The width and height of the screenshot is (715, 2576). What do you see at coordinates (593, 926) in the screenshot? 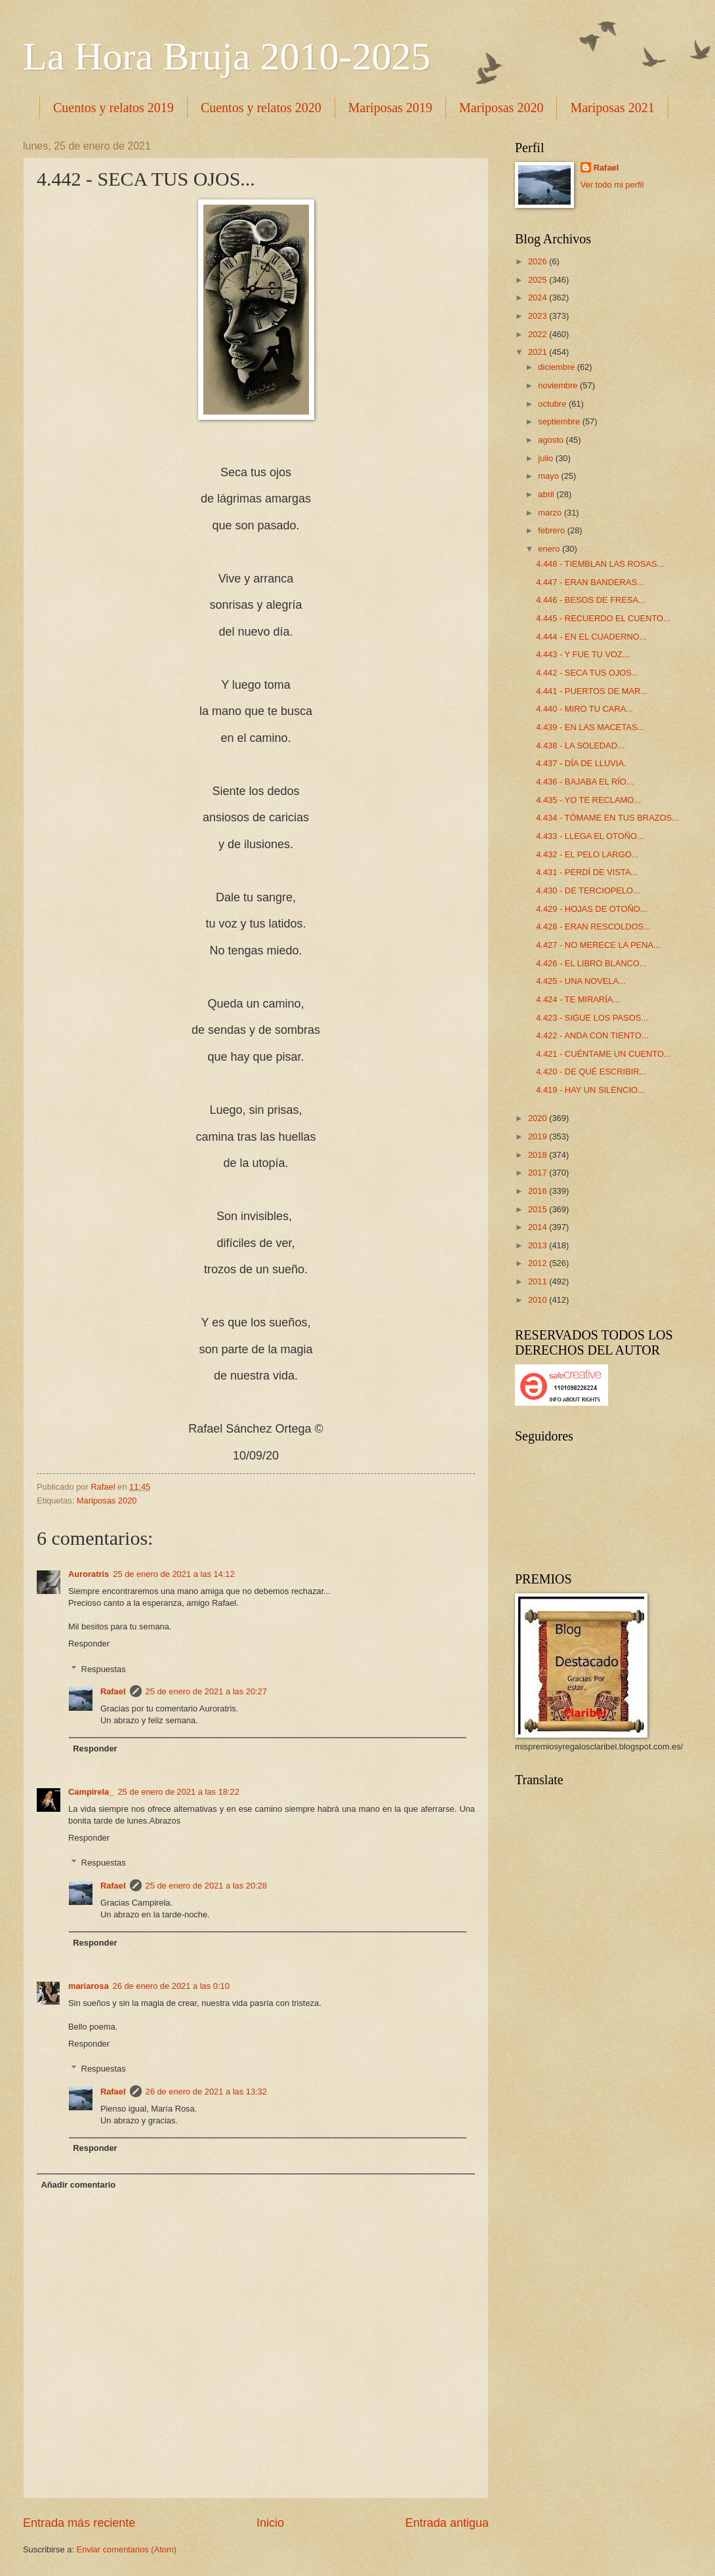
I see `4.428 - ERAN RESCOLDOS...` at bounding box center [593, 926].